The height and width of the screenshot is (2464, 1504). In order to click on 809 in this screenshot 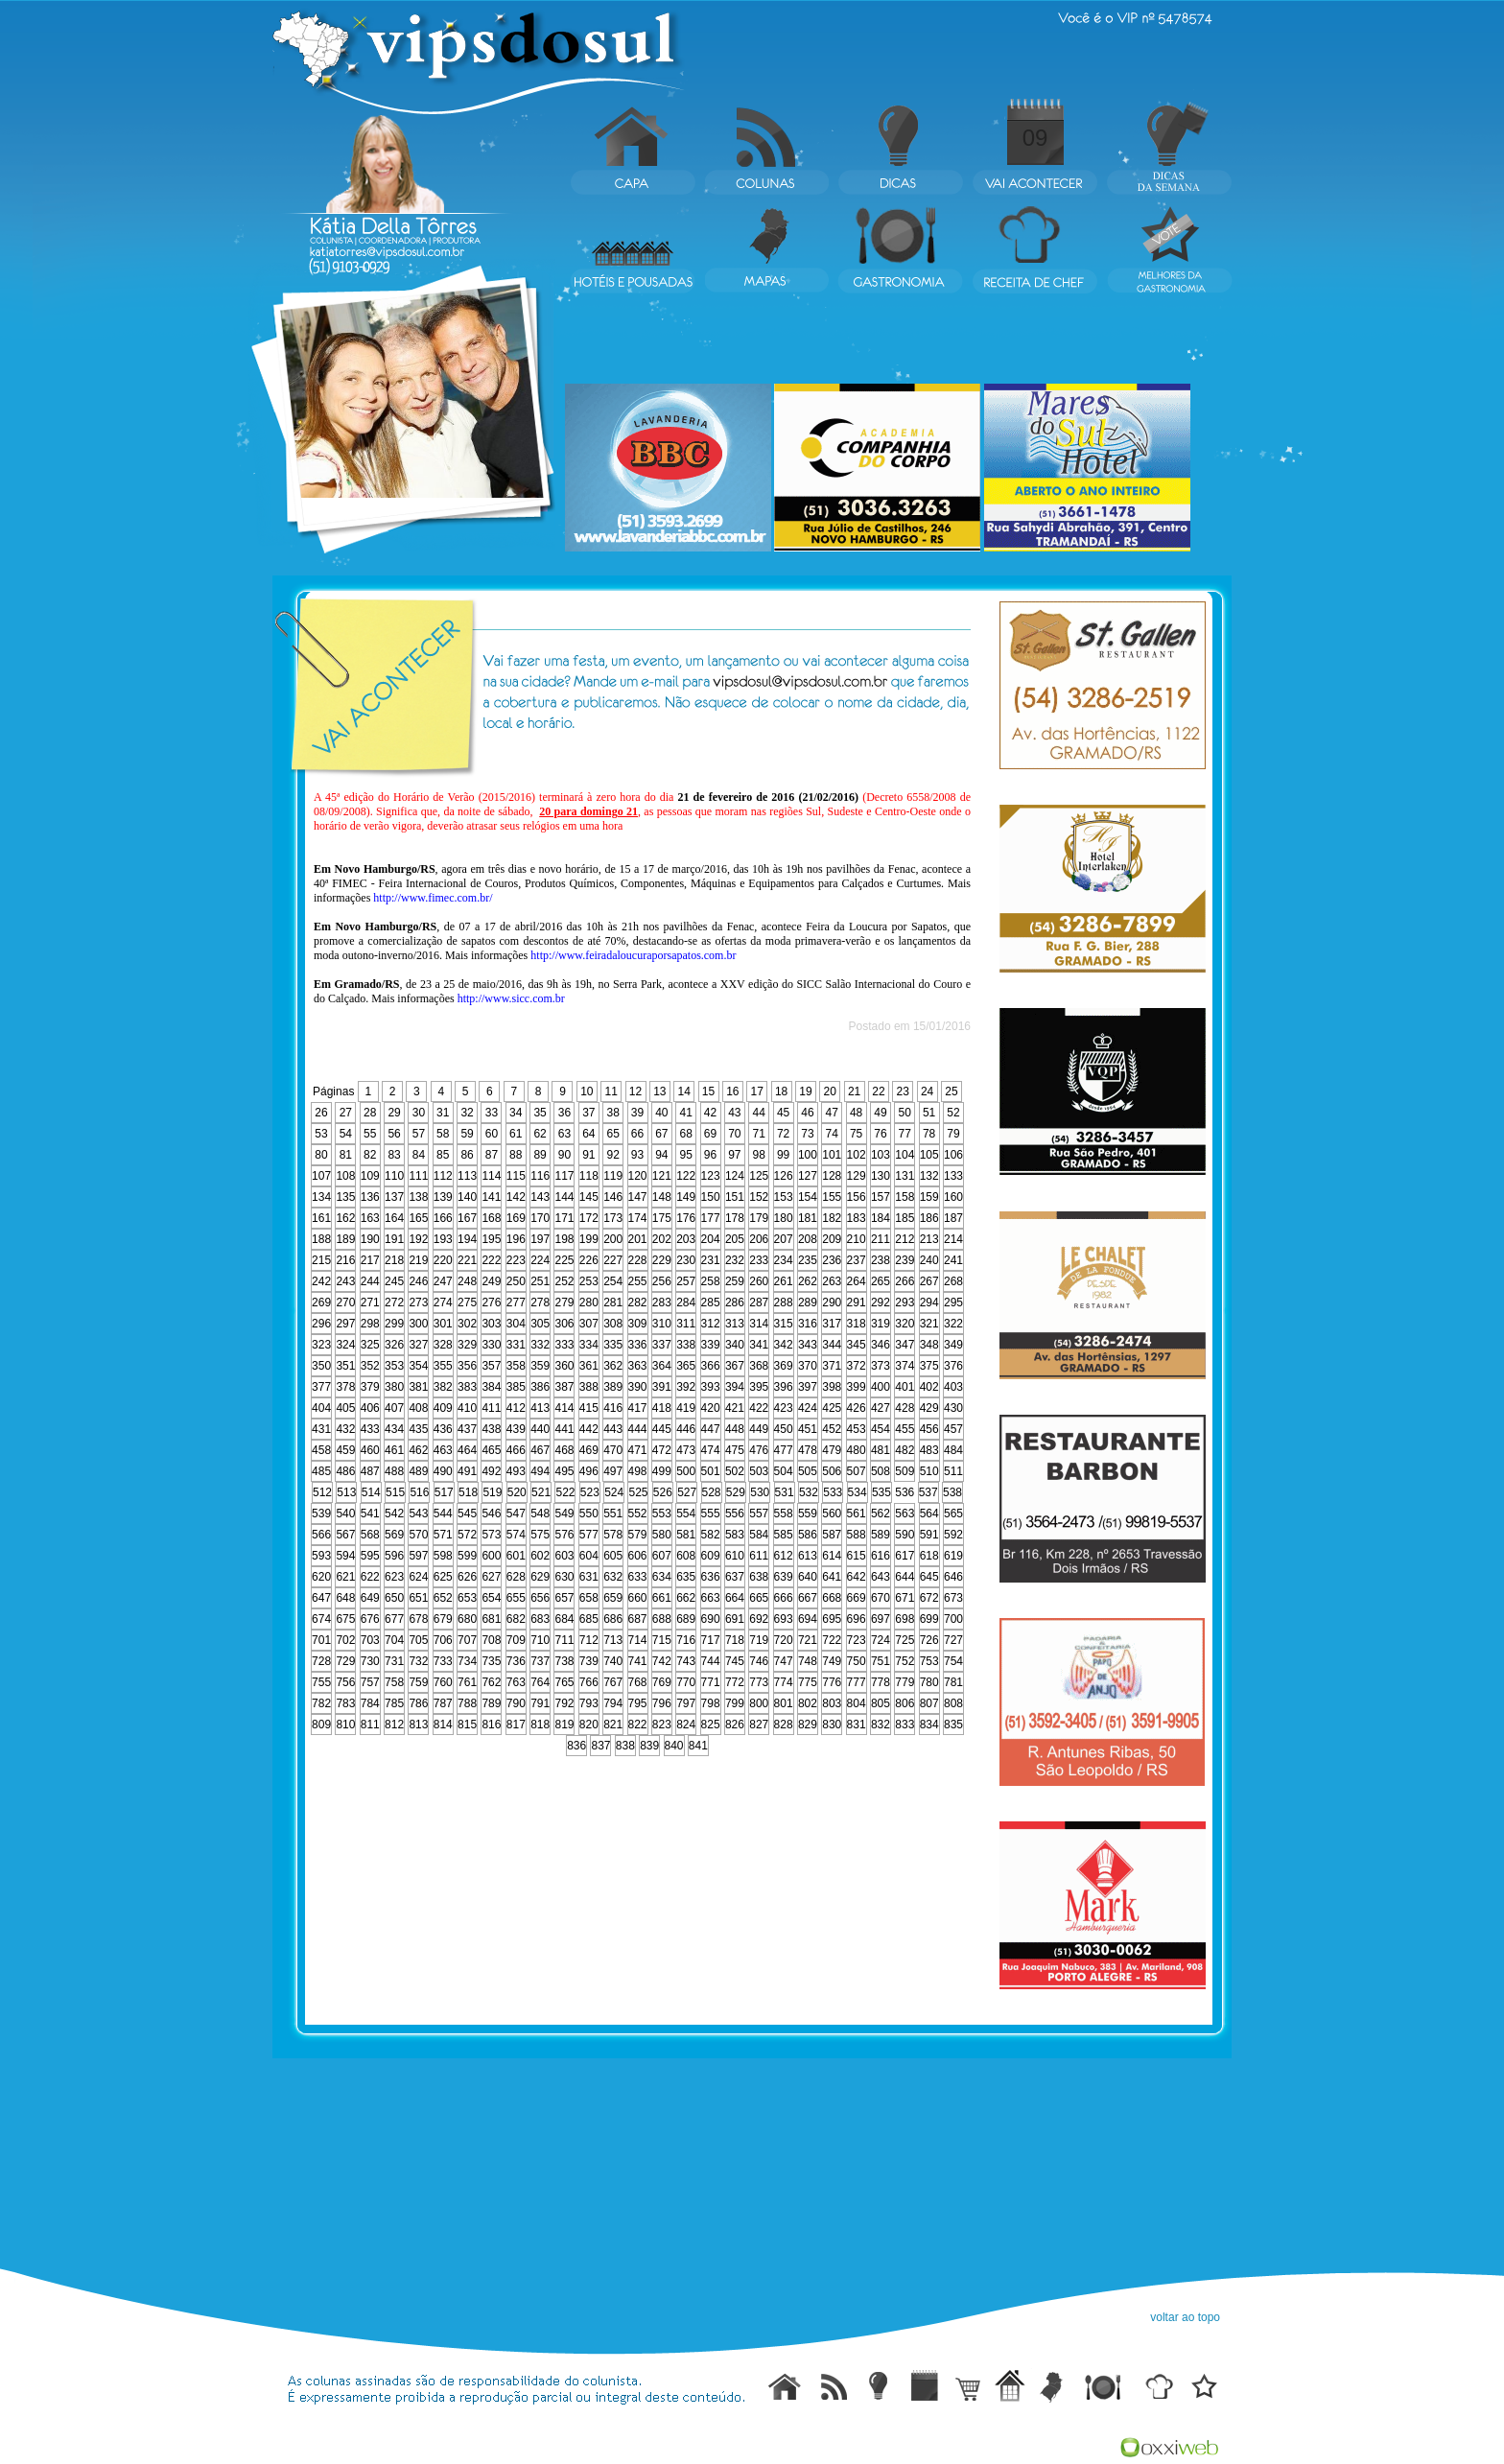, I will do `click(321, 1724)`.